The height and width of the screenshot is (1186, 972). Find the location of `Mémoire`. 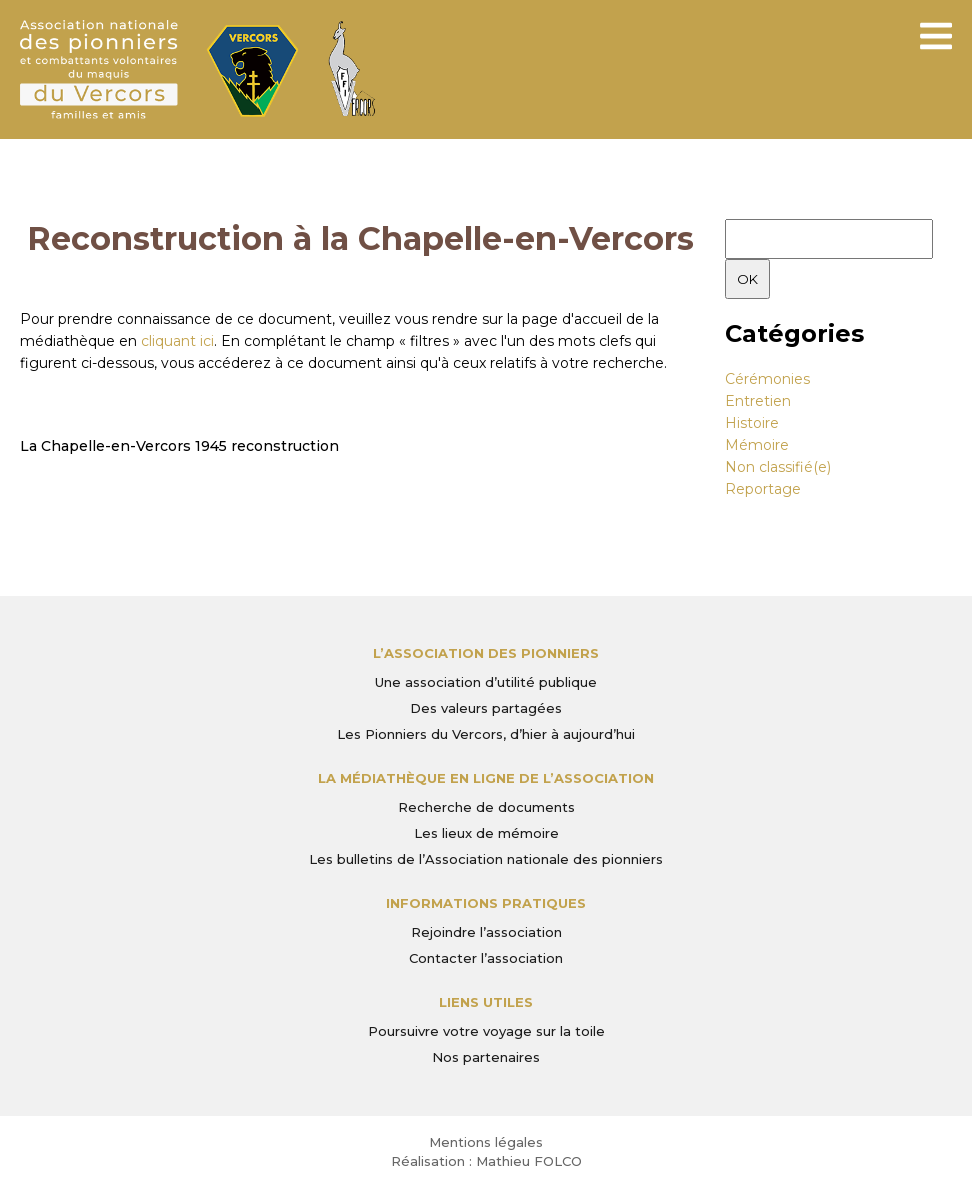

Mémoire is located at coordinates (757, 445).